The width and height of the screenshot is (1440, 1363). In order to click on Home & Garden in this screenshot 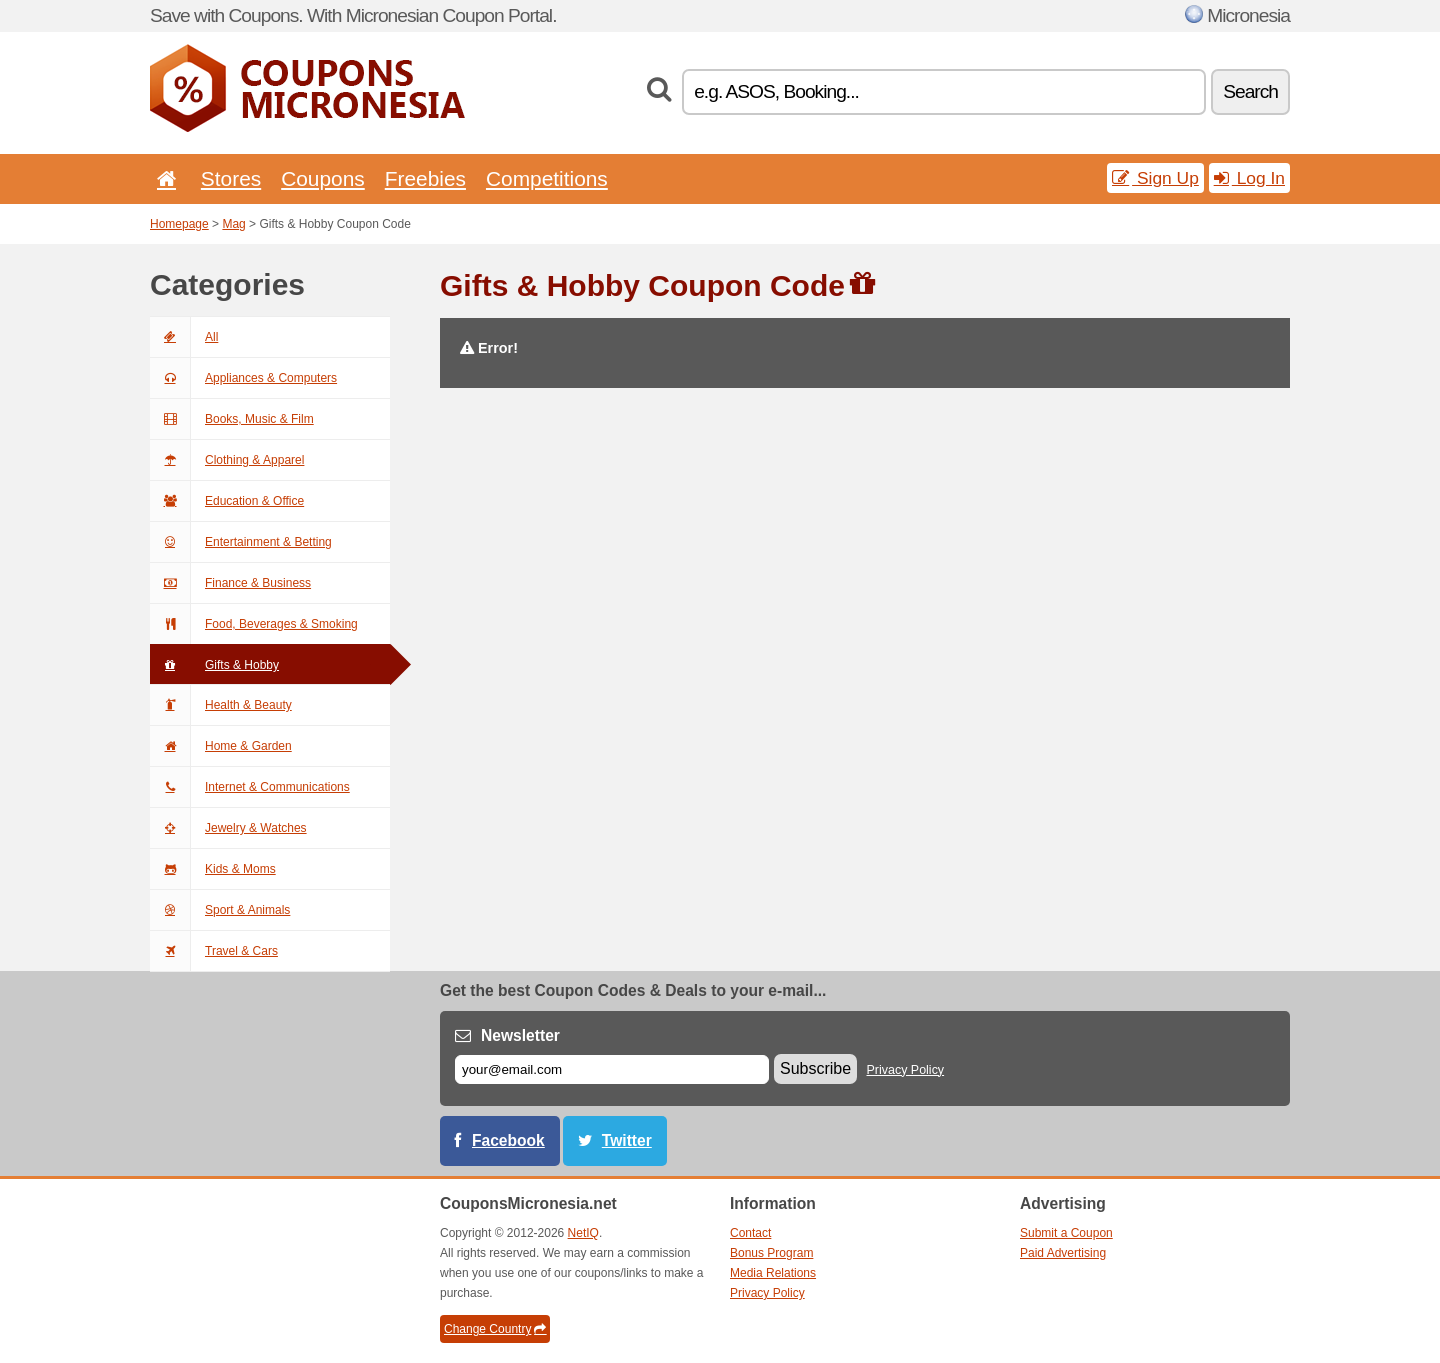, I will do `click(221, 746)`.